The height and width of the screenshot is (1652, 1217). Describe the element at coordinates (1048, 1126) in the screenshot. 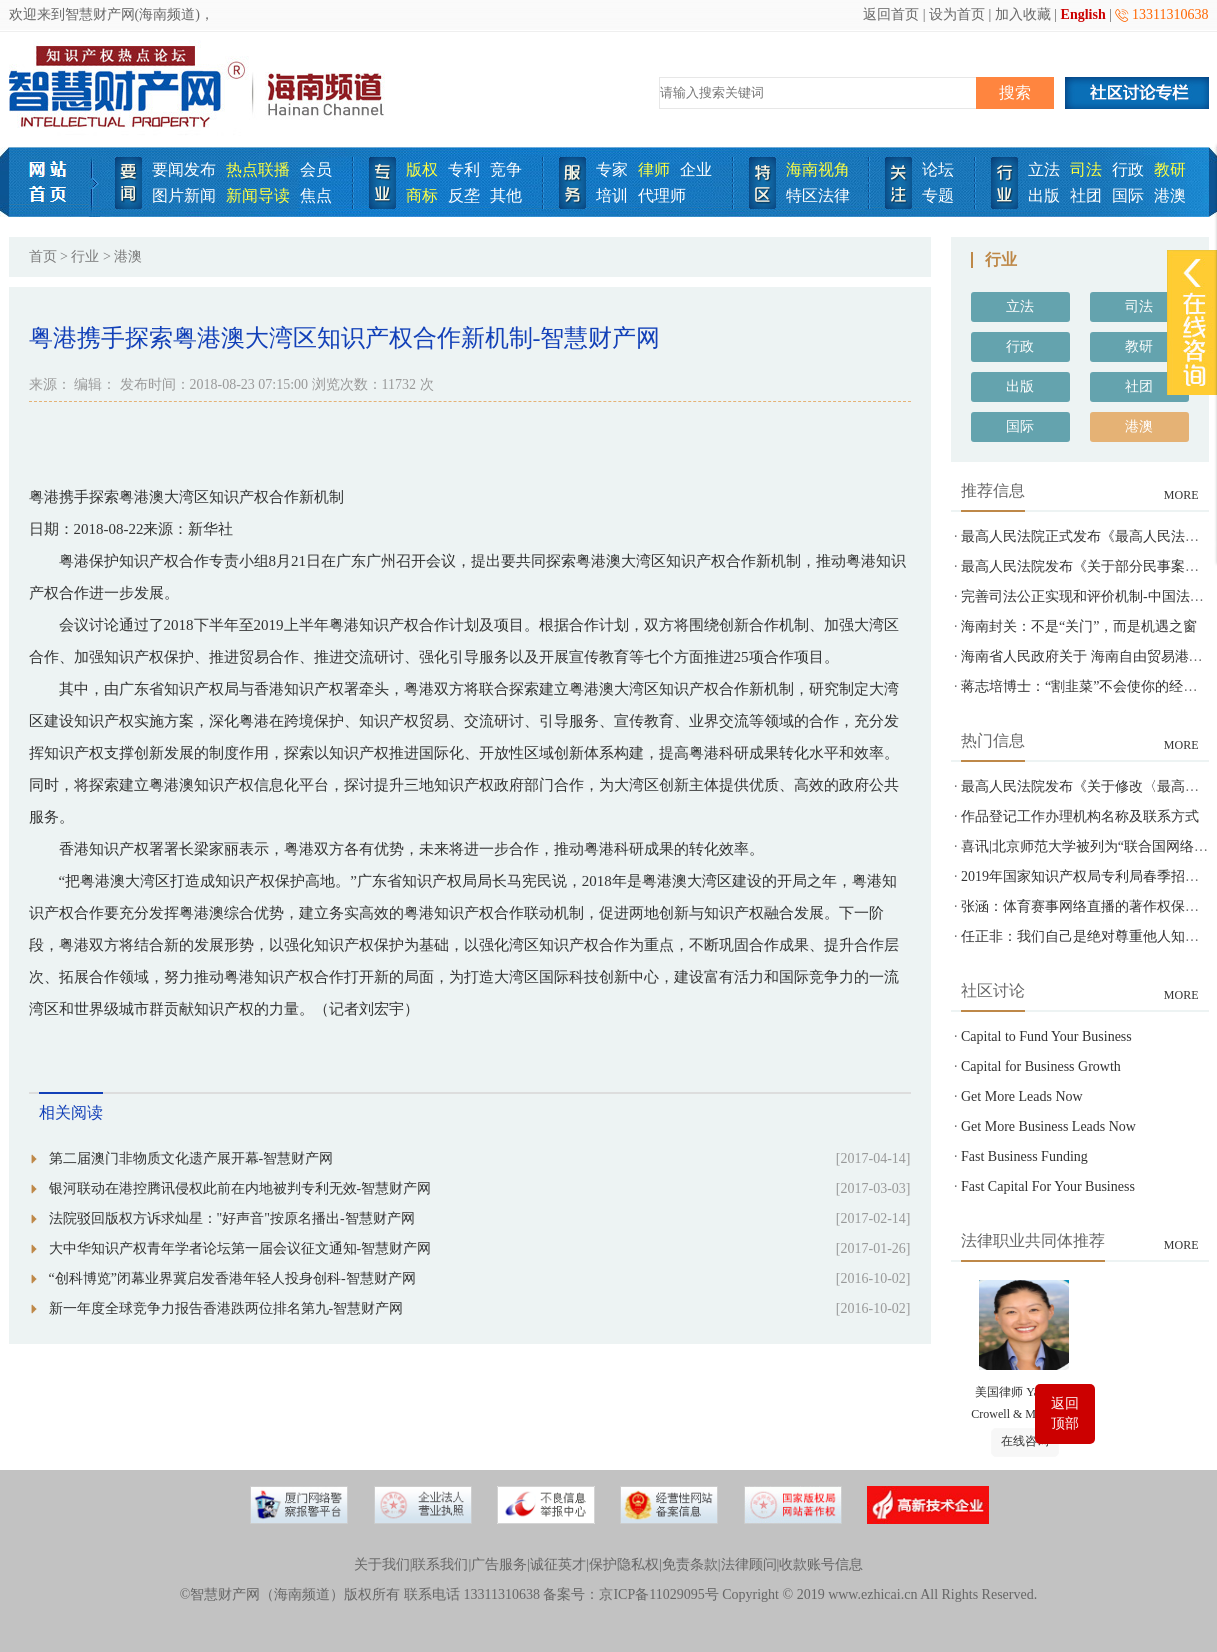

I see `Get More Business Leads Now` at that location.